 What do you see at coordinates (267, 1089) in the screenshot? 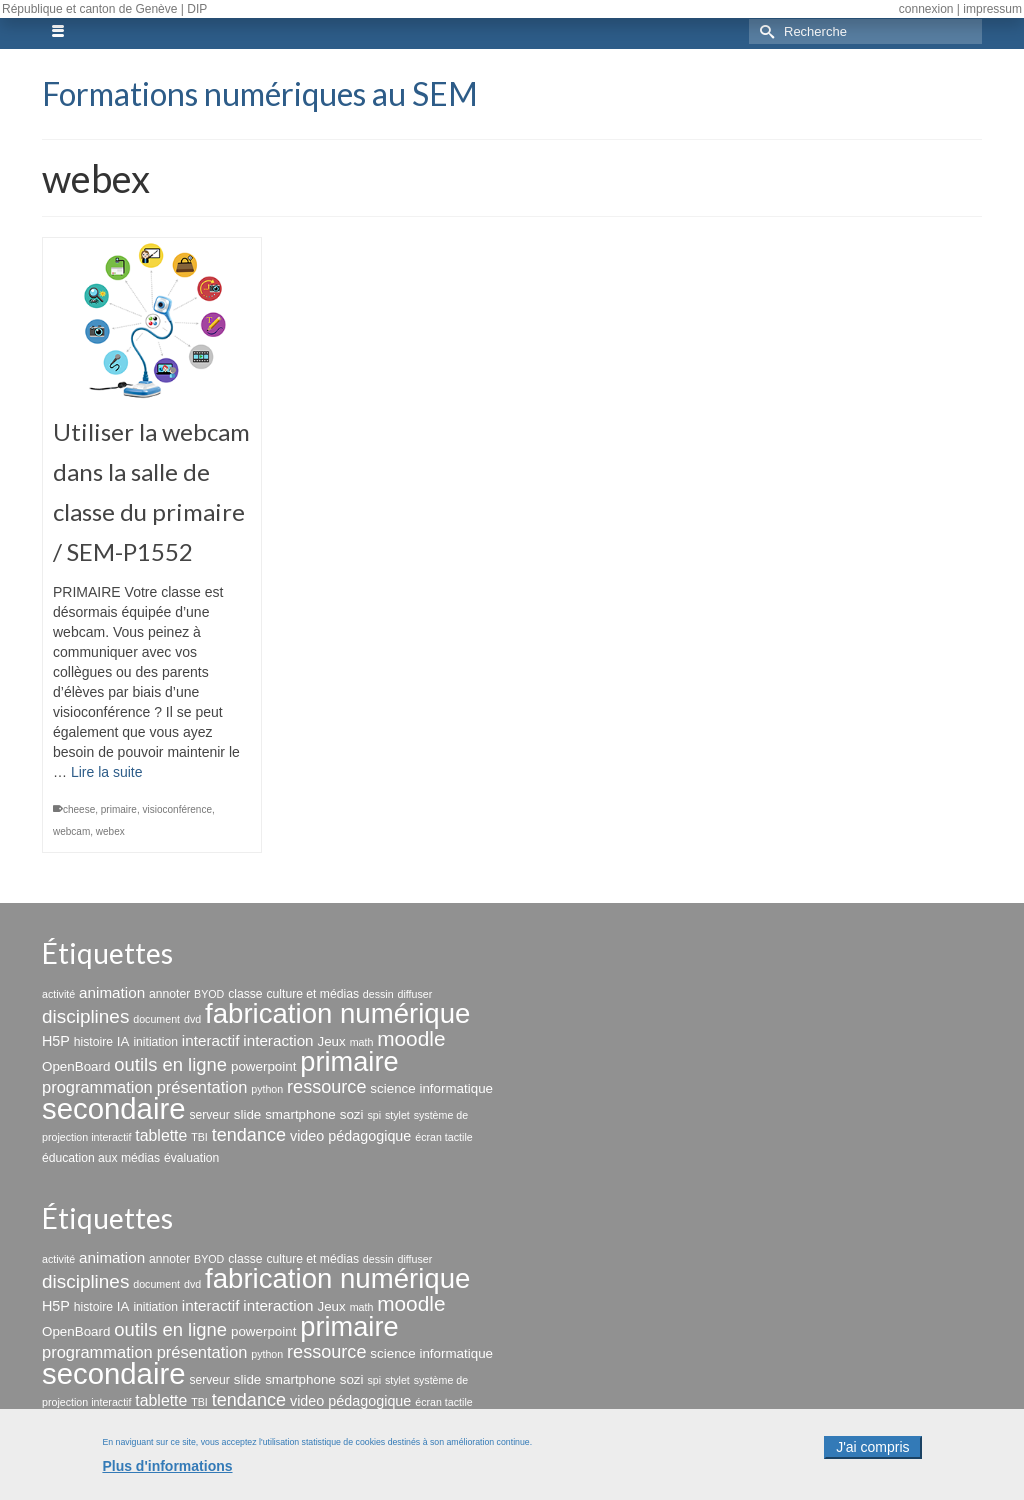
I see `python [python (2 éléments)]` at bounding box center [267, 1089].